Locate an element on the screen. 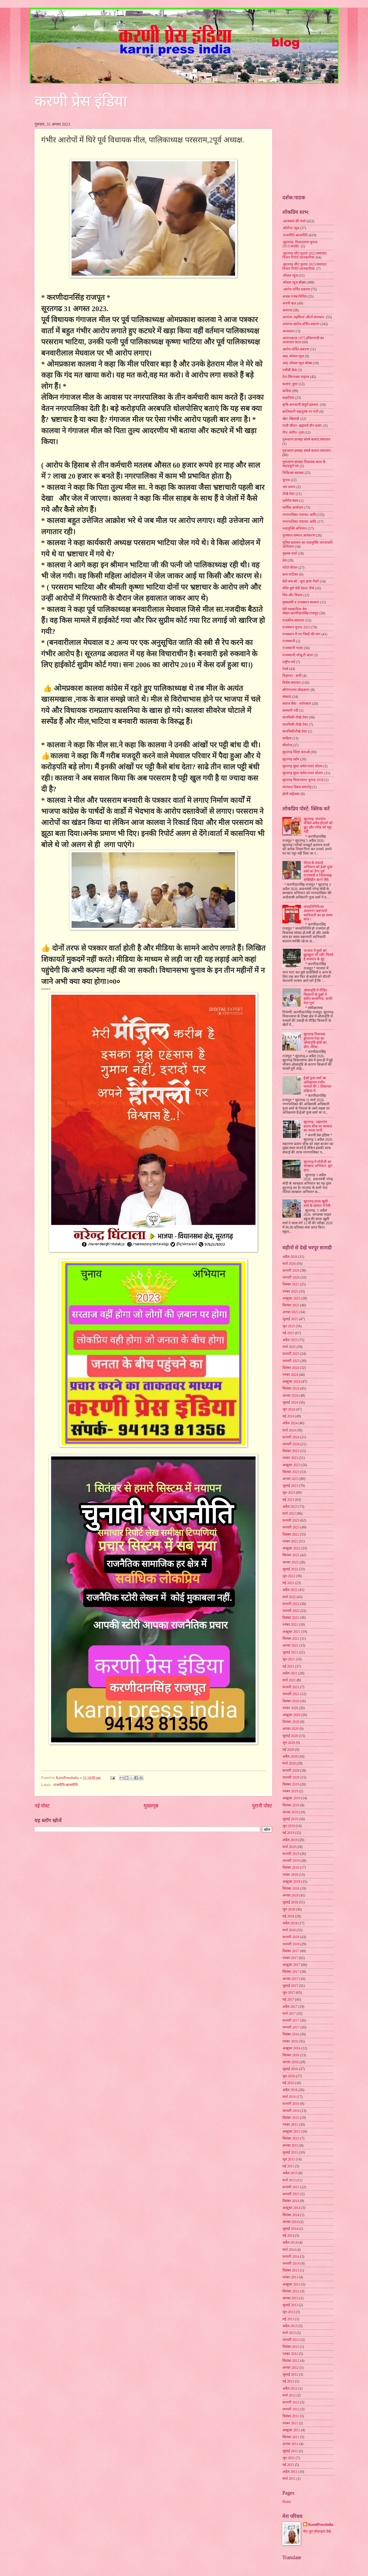 This screenshot has height=2576, width=368. मार्च 2016 is located at coordinates (289, 2097).